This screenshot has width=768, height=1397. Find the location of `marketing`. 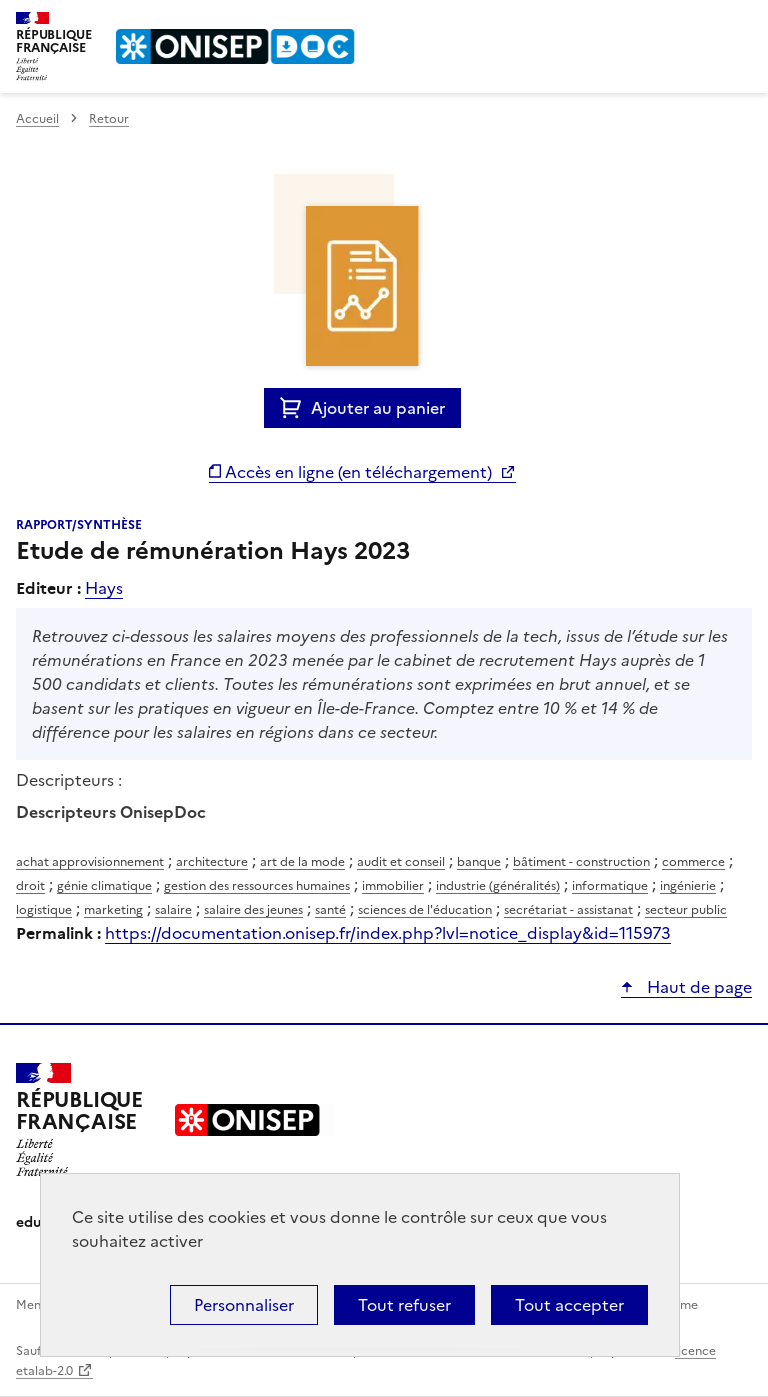

marketing is located at coordinates (113, 910).